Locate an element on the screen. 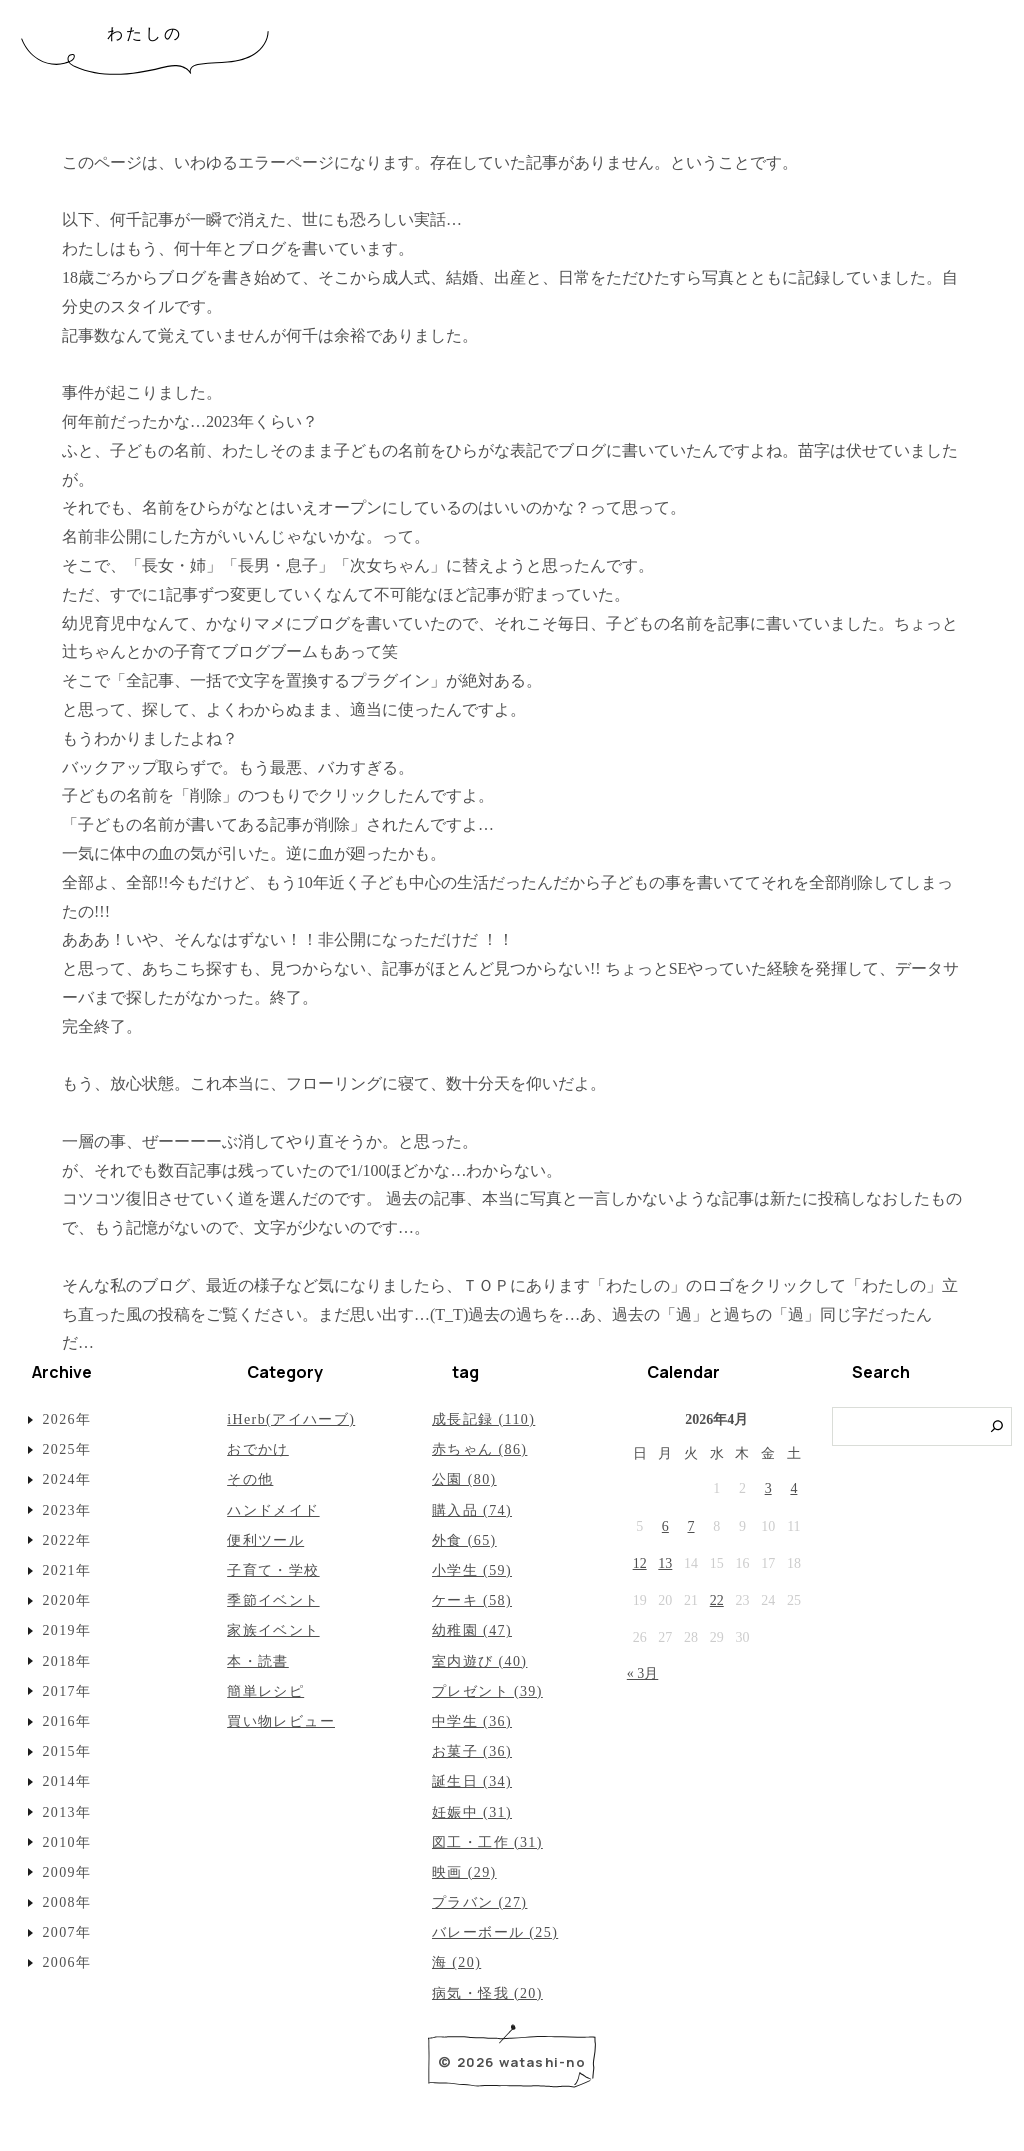  4 [2026年4月4日 に投稿を公開] is located at coordinates (793, 1488).